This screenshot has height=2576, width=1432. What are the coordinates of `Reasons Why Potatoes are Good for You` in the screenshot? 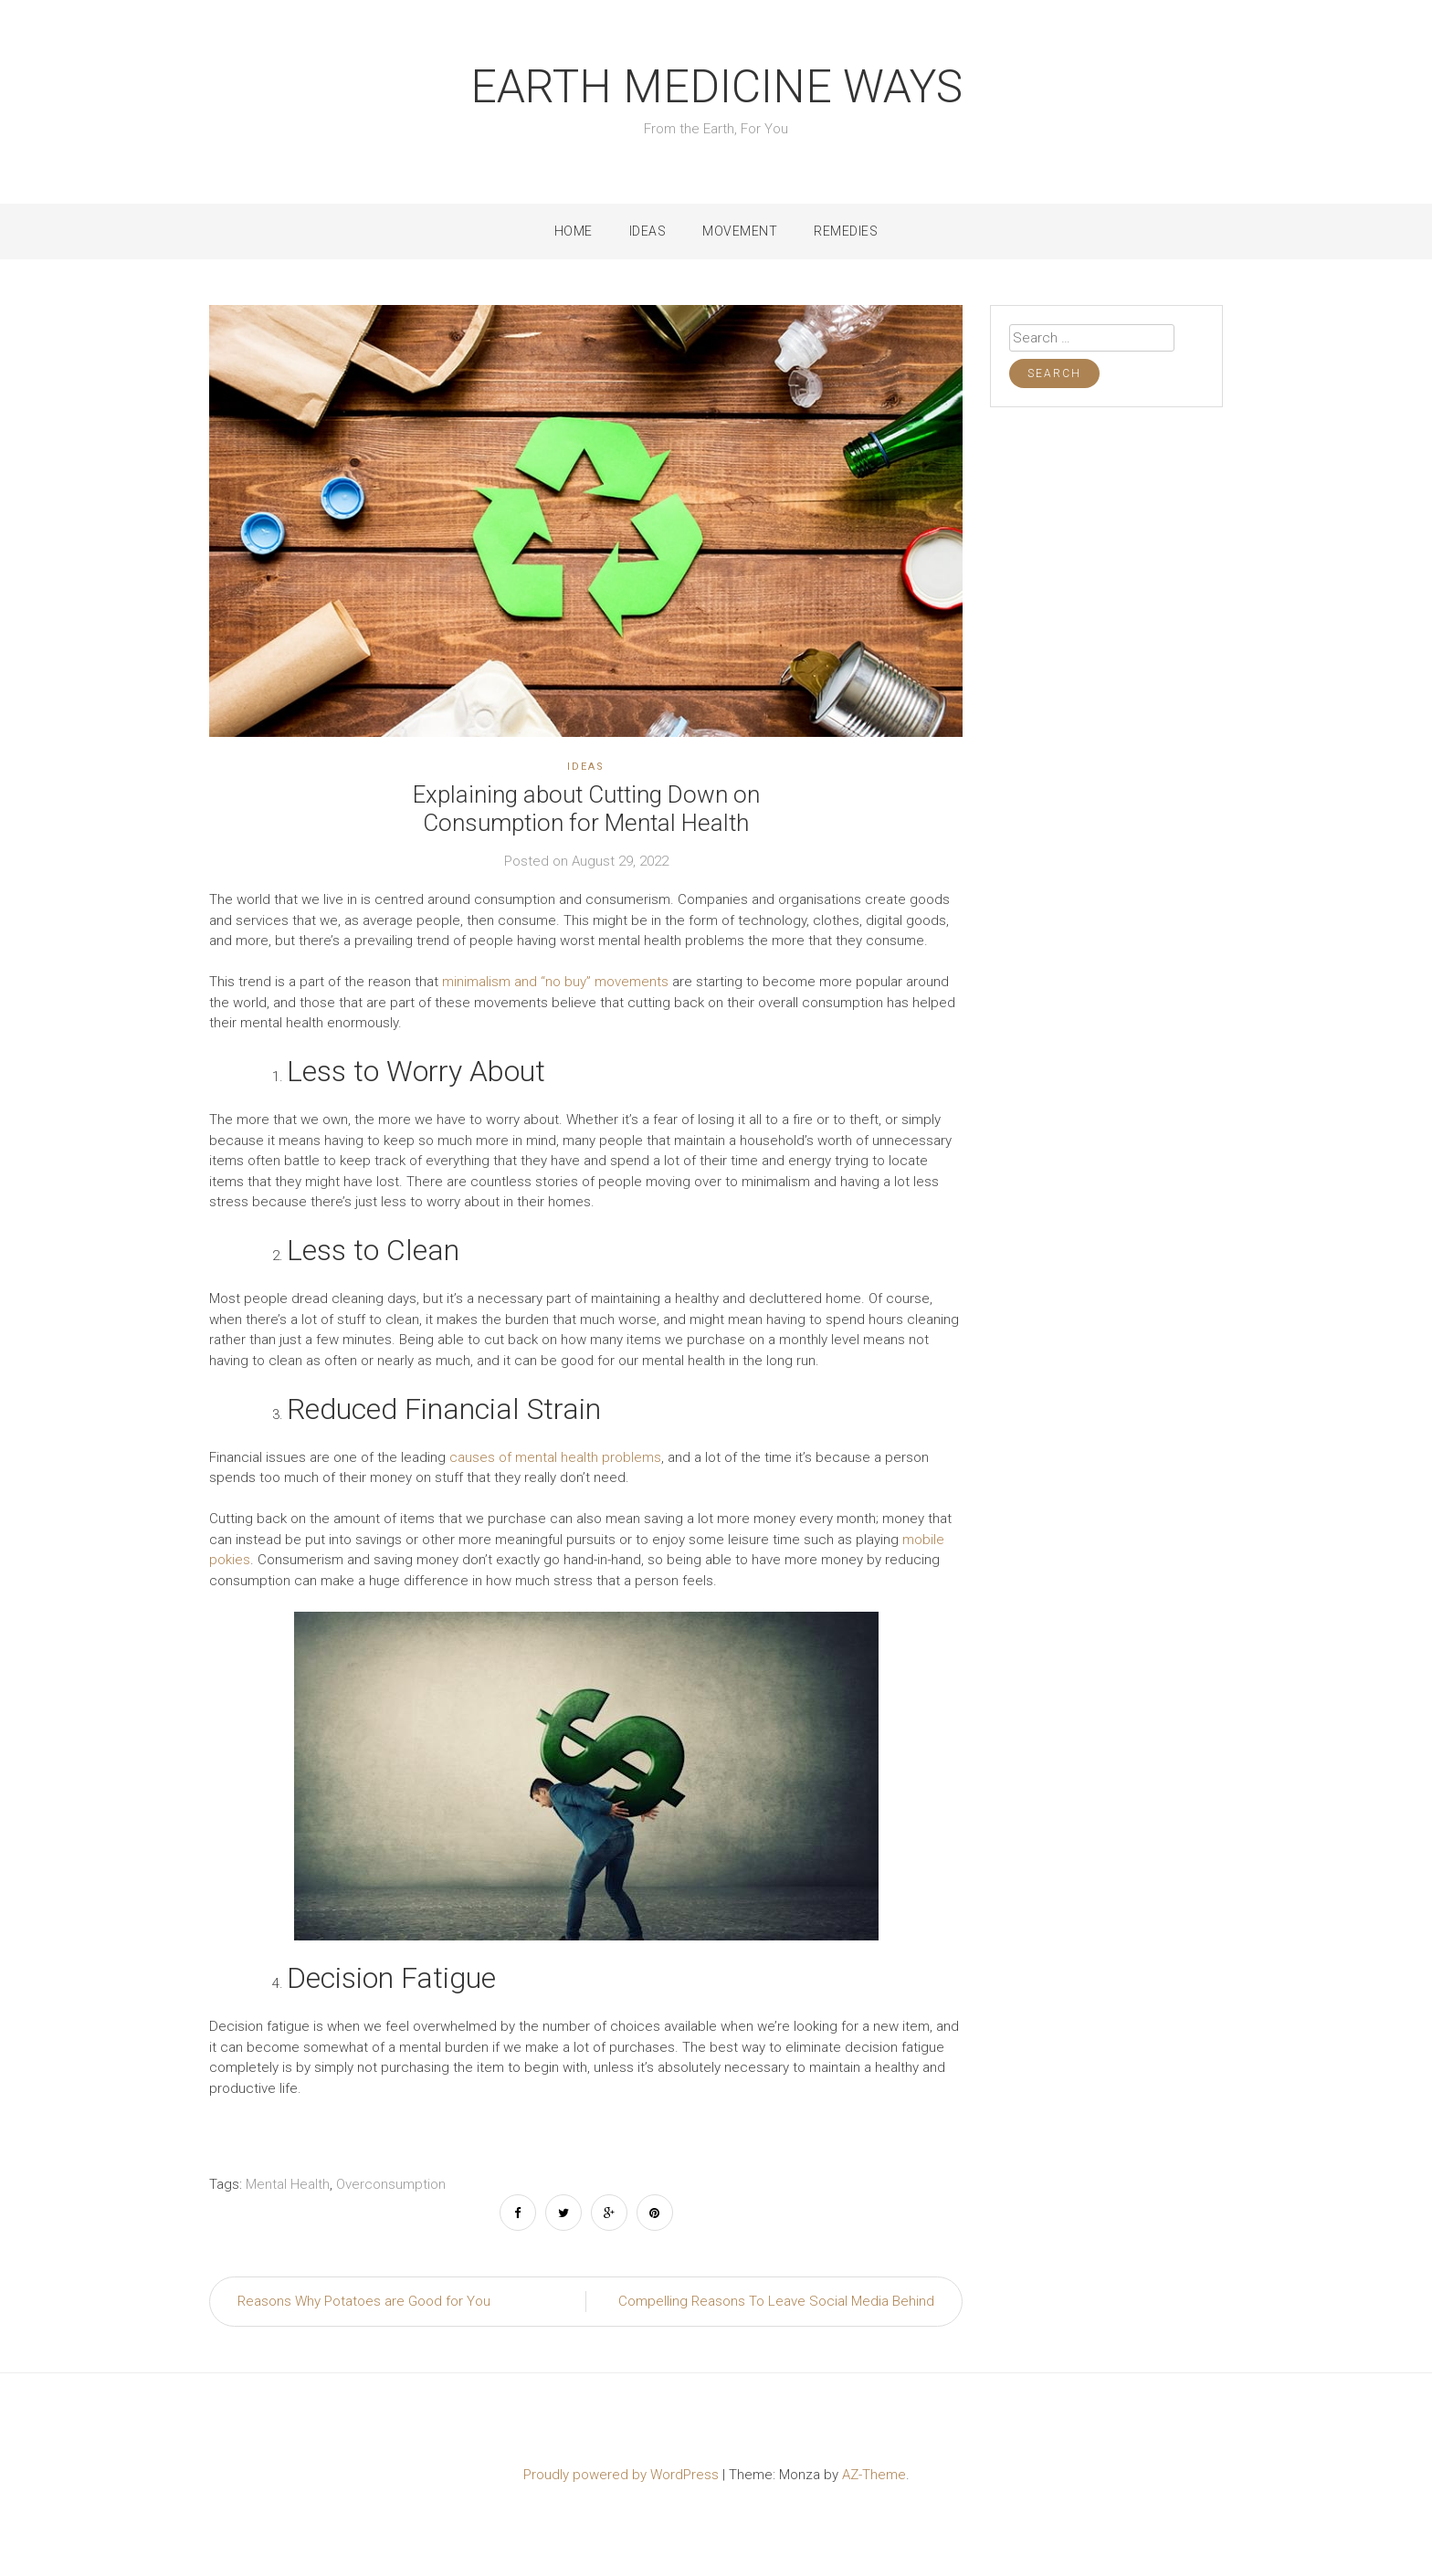 It's located at (363, 2301).